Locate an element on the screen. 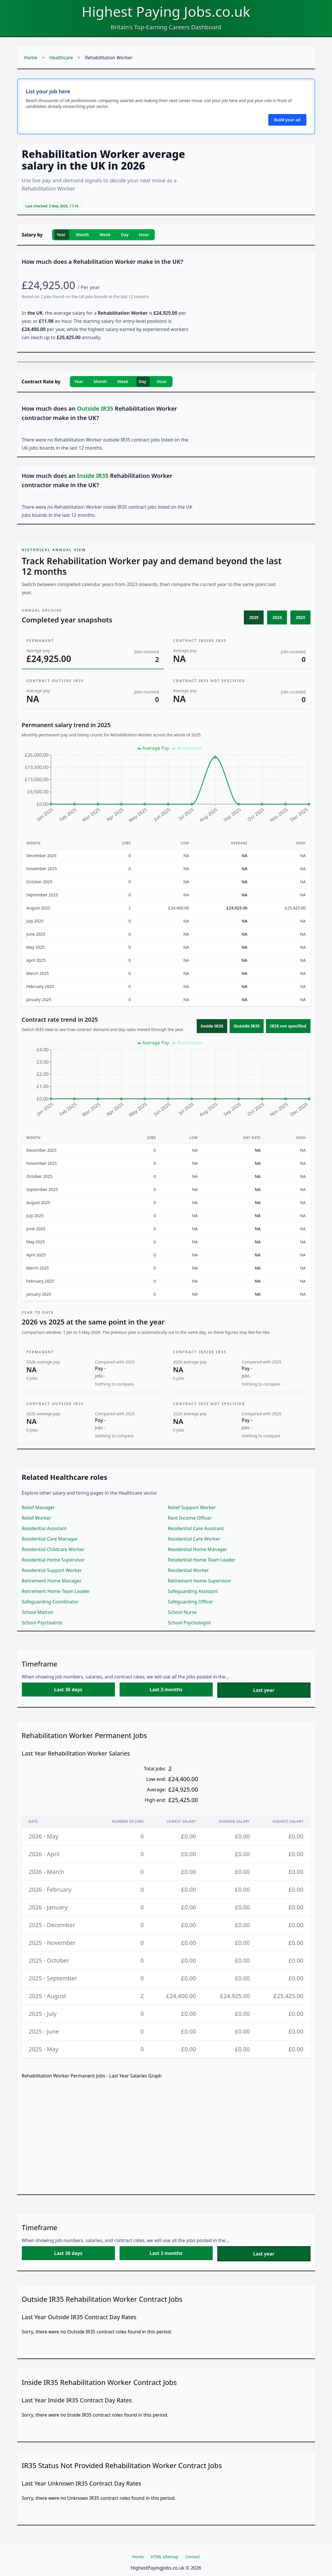 The image size is (332, 2576). Retirement Home Manager is located at coordinates (52, 1581).